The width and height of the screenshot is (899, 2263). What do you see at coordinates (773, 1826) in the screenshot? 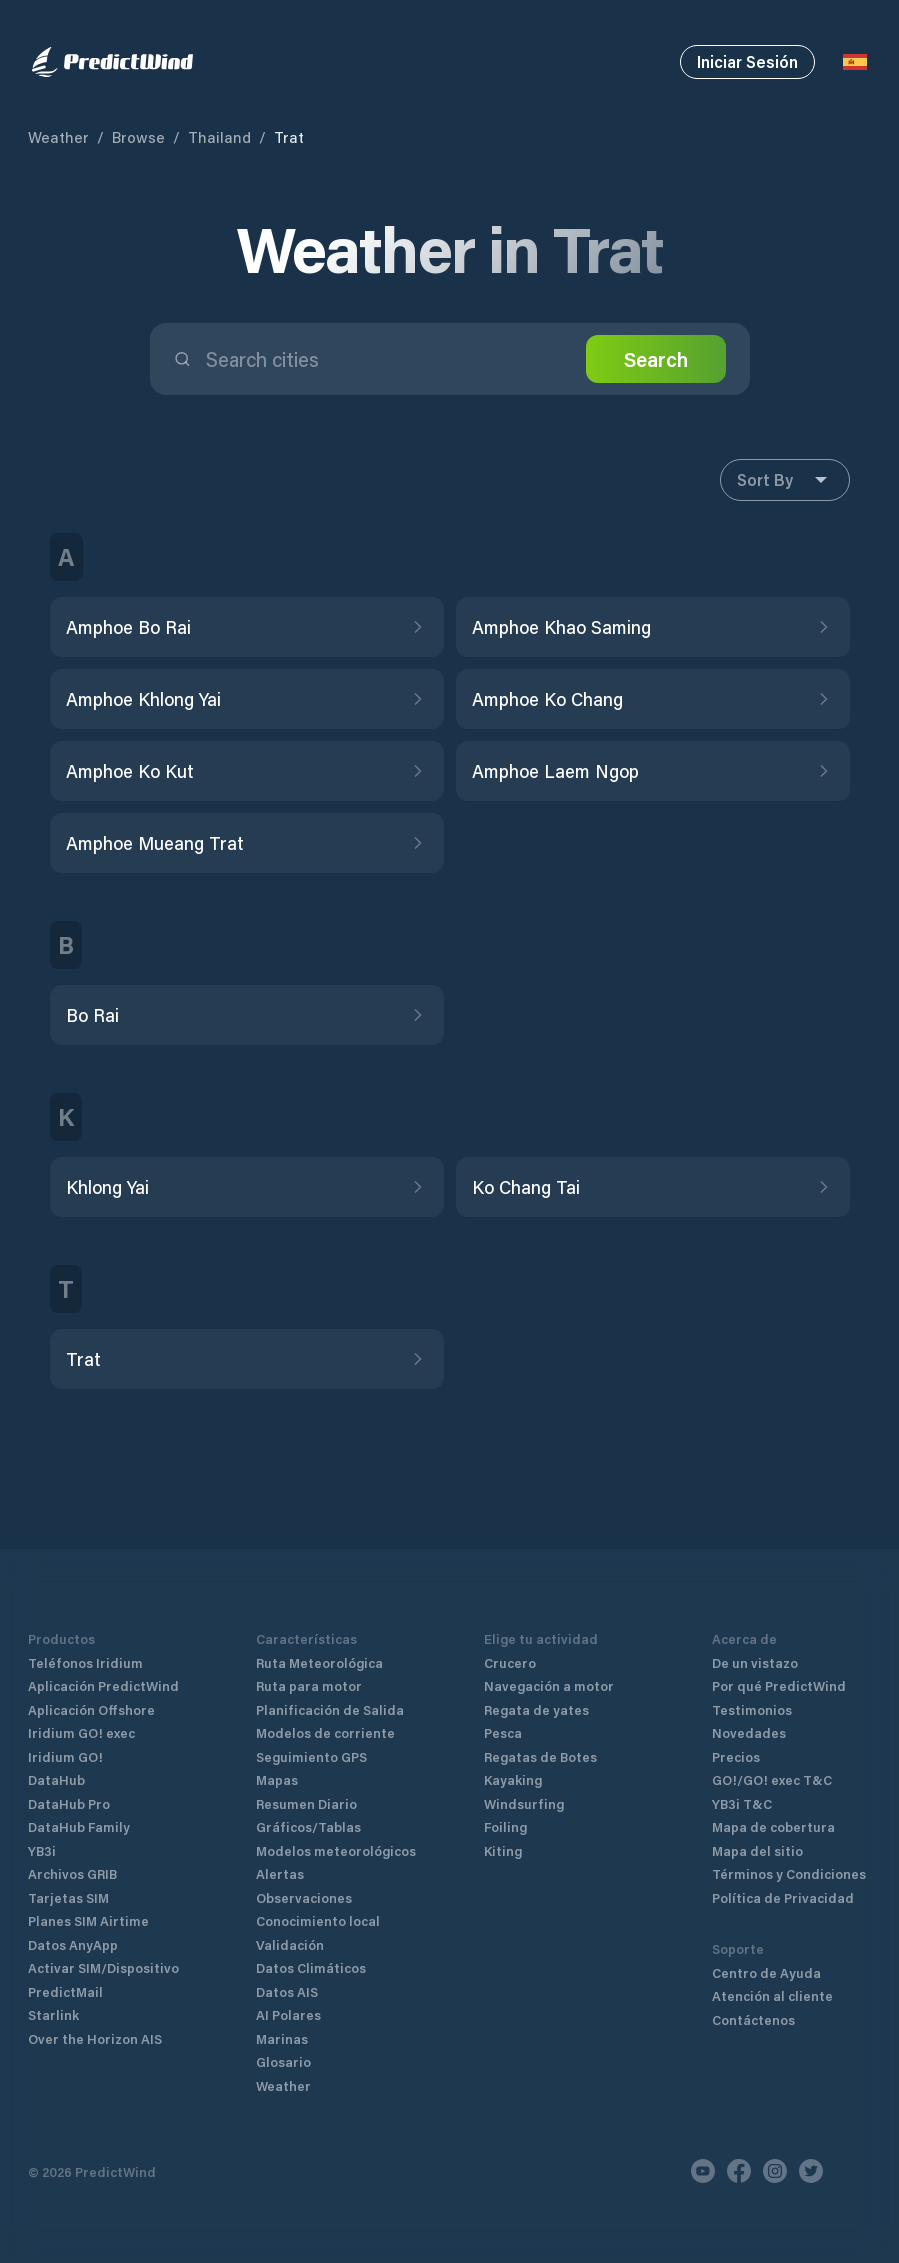
I see `Mapa de cobertura` at bounding box center [773, 1826].